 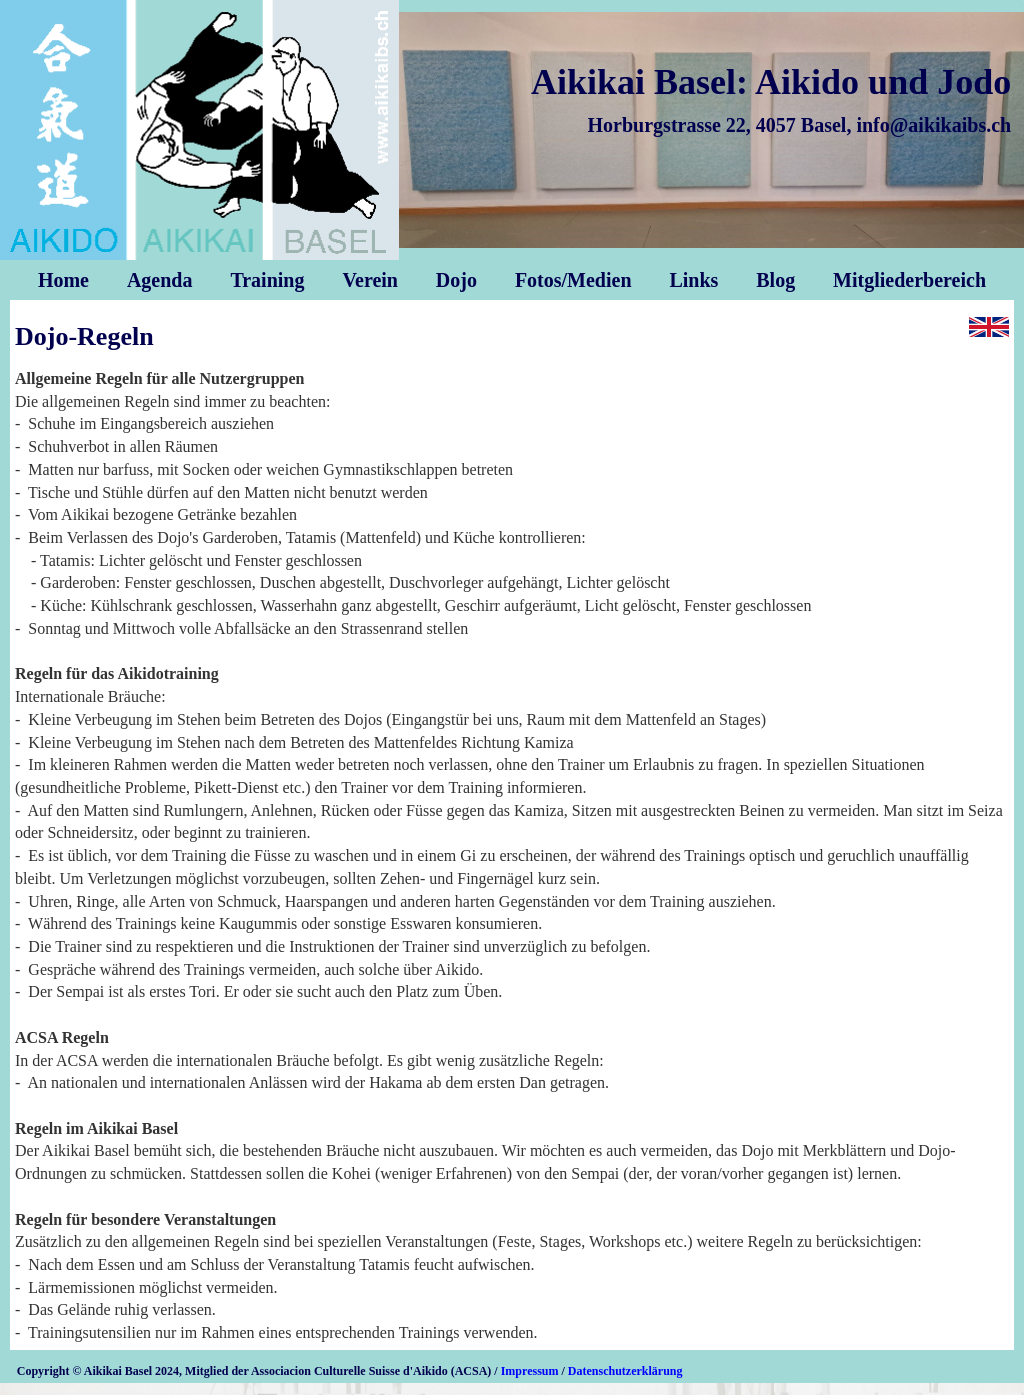 What do you see at coordinates (775, 280) in the screenshot?
I see `Blog` at bounding box center [775, 280].